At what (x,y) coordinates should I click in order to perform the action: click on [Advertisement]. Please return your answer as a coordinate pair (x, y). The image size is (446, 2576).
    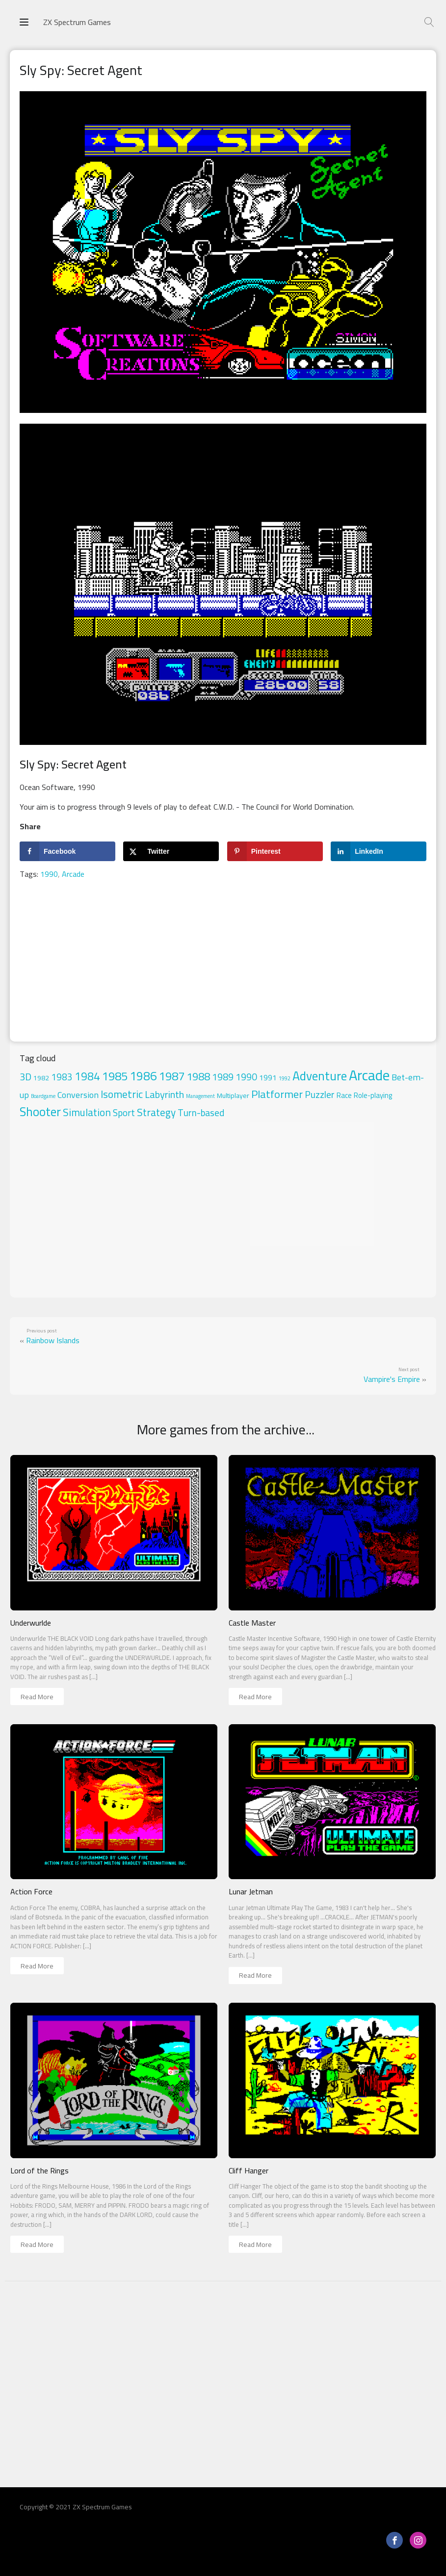
    Looking at the image, I should click on (223, 963).